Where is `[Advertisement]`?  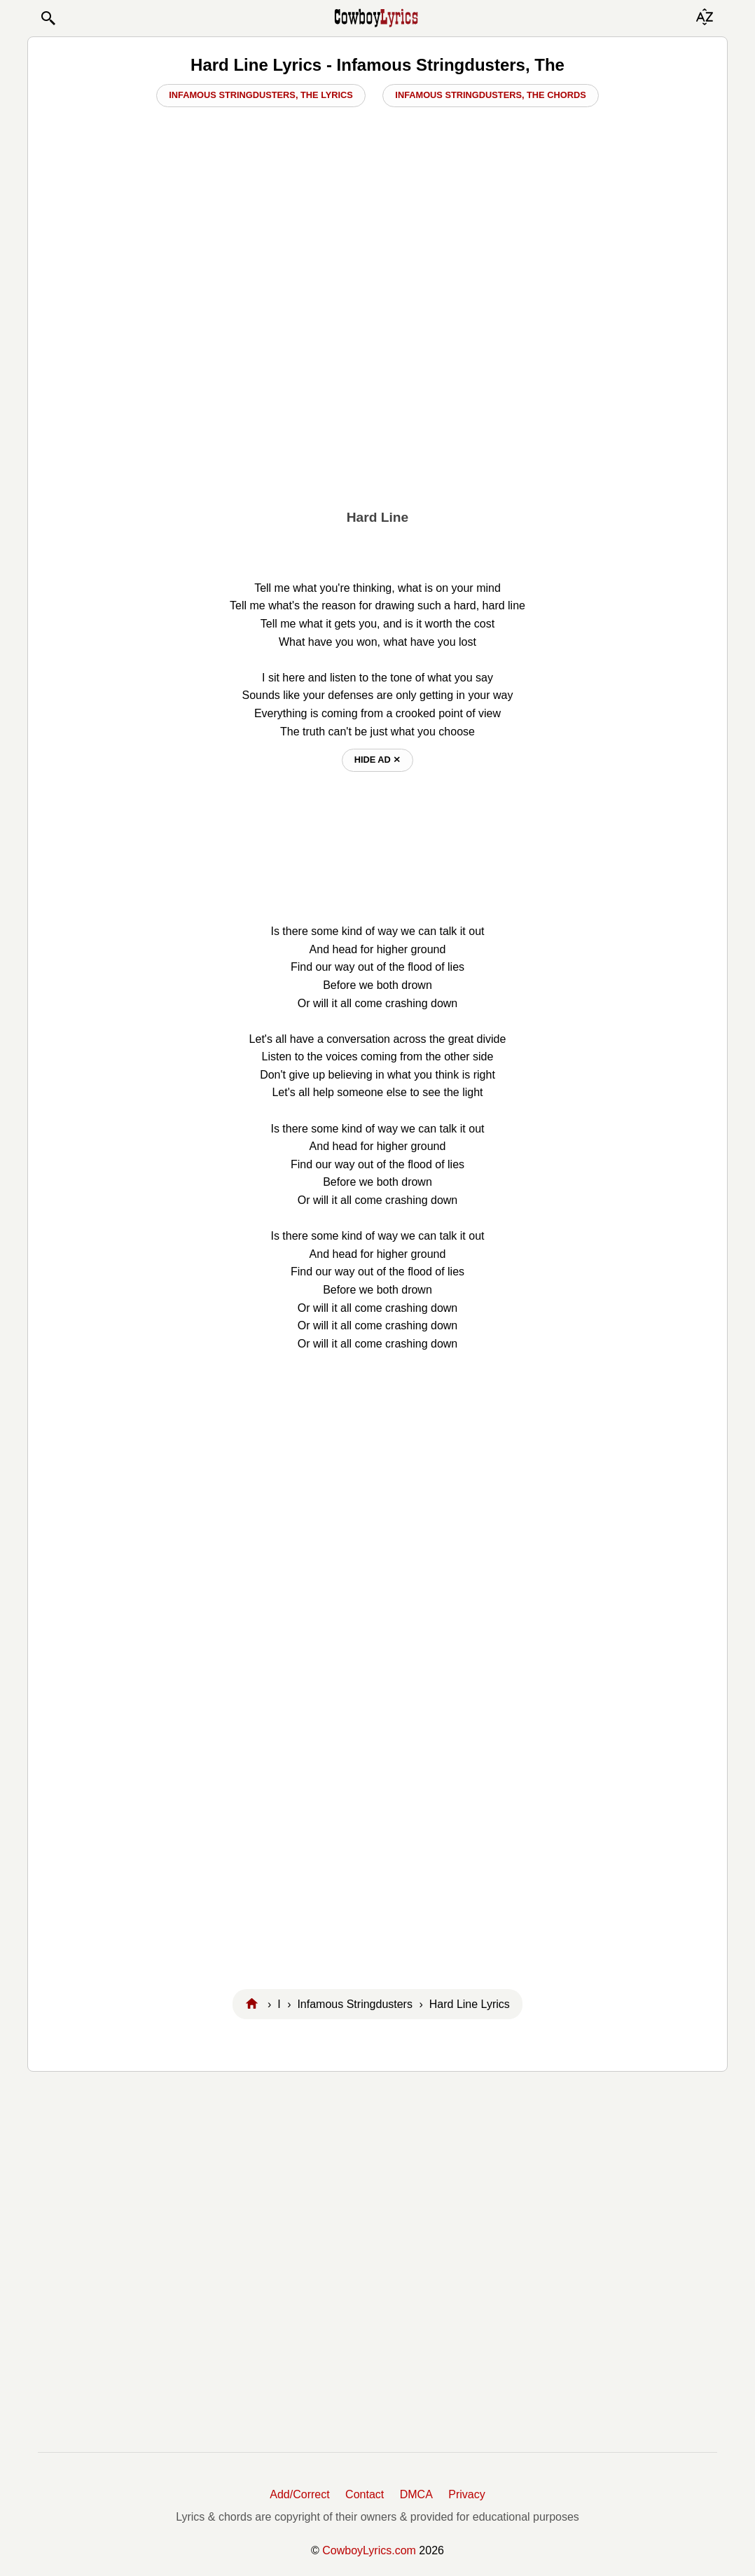
[Advertisement] is located at coordinates (377, 393).